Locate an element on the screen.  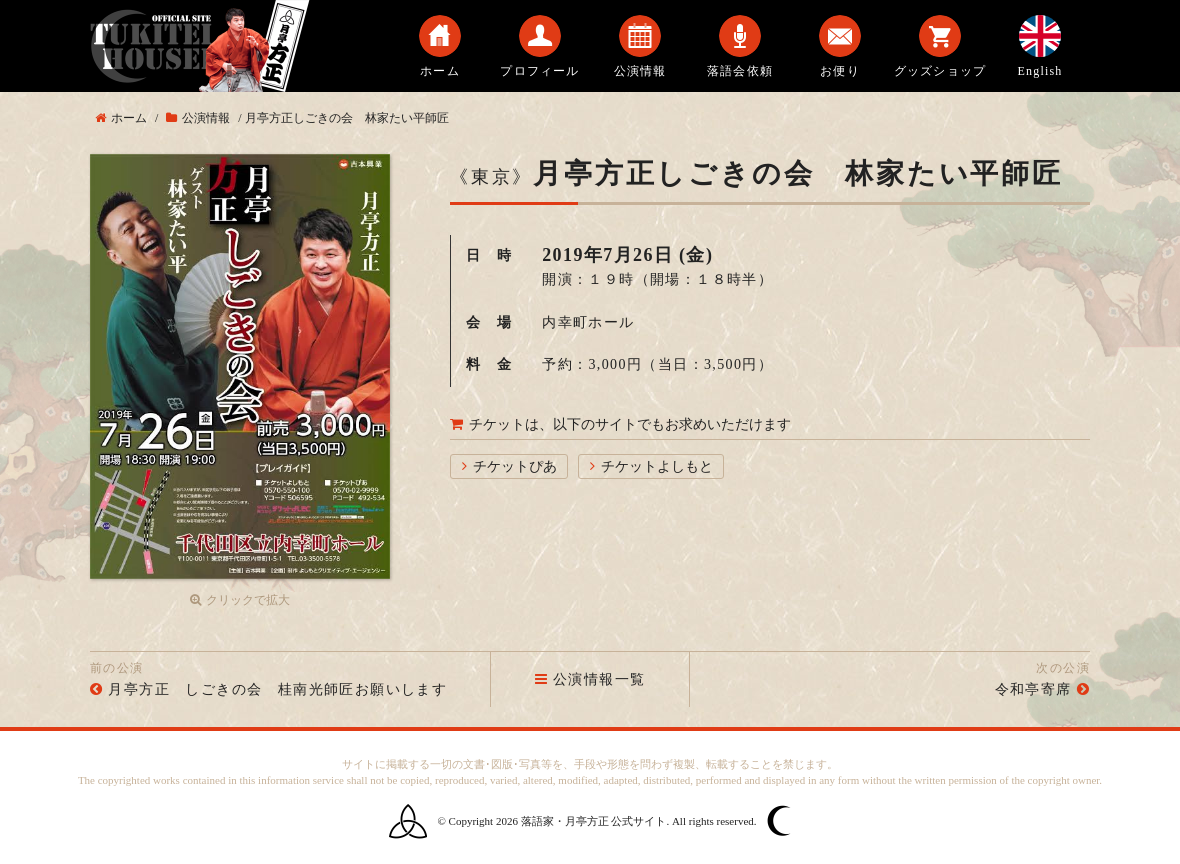
月亭方正 しごきの会 桂南光師匠お願いします is located at coordinates (277, 689).